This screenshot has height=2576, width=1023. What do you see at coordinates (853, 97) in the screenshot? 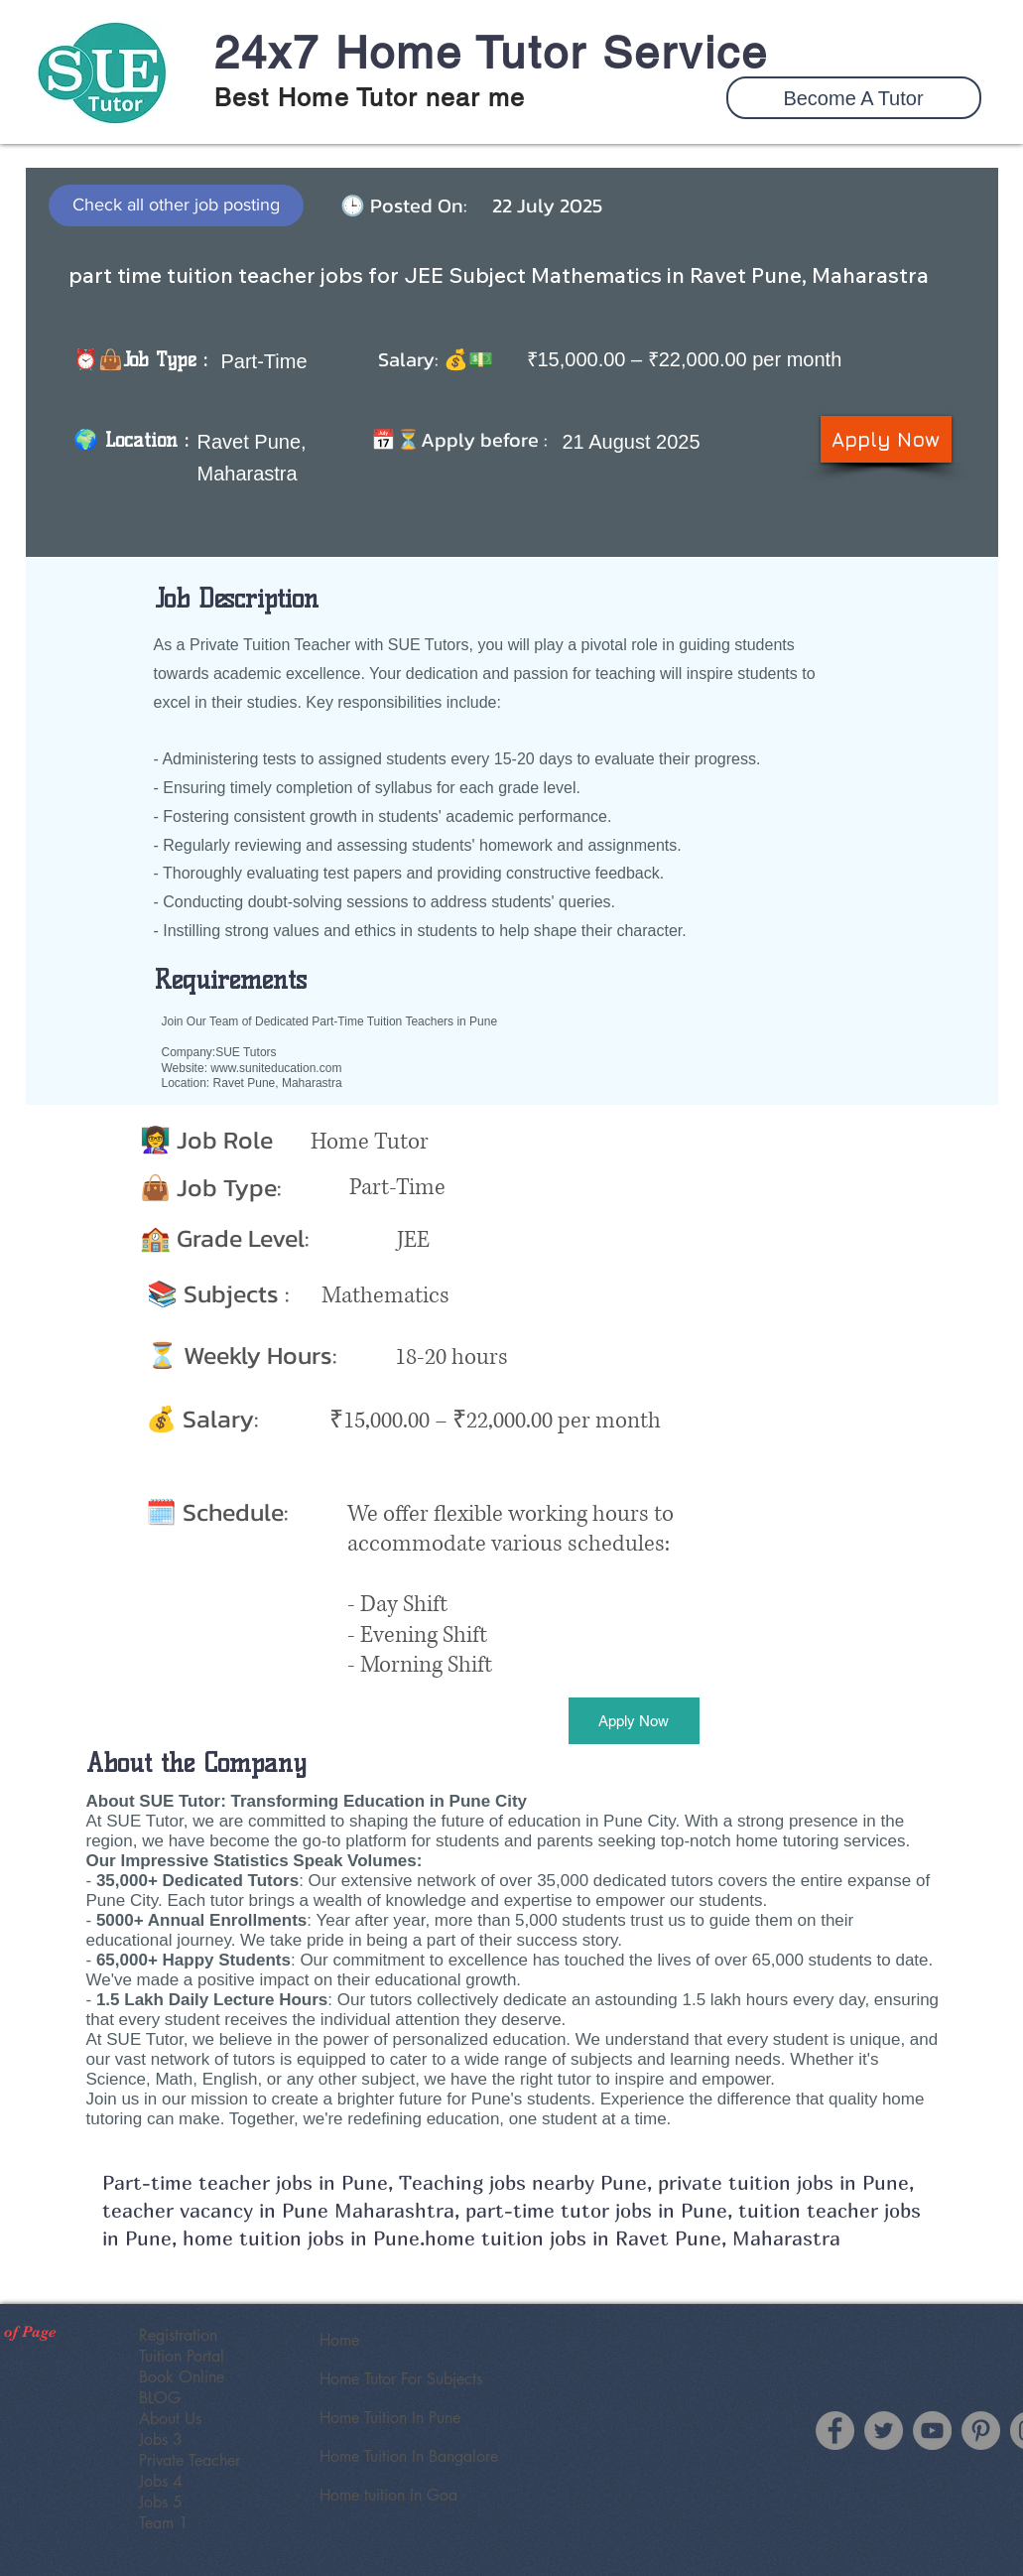
I see `[button]` at bounding box center [853, 97].